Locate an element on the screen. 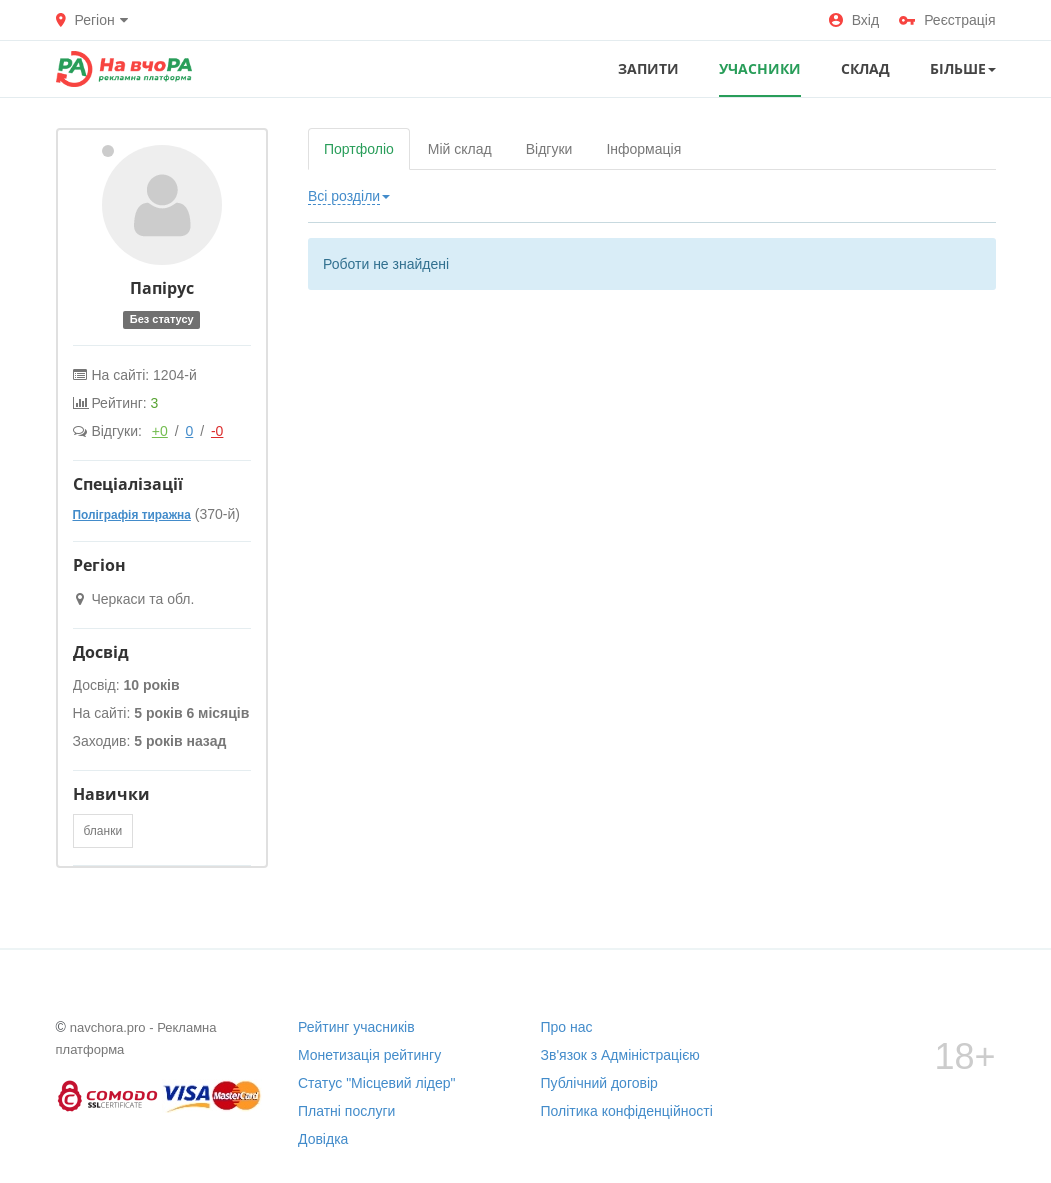 The width and height of the screenshot is (1051, 1183). Реєстрація is located at coordinates (947, 20).